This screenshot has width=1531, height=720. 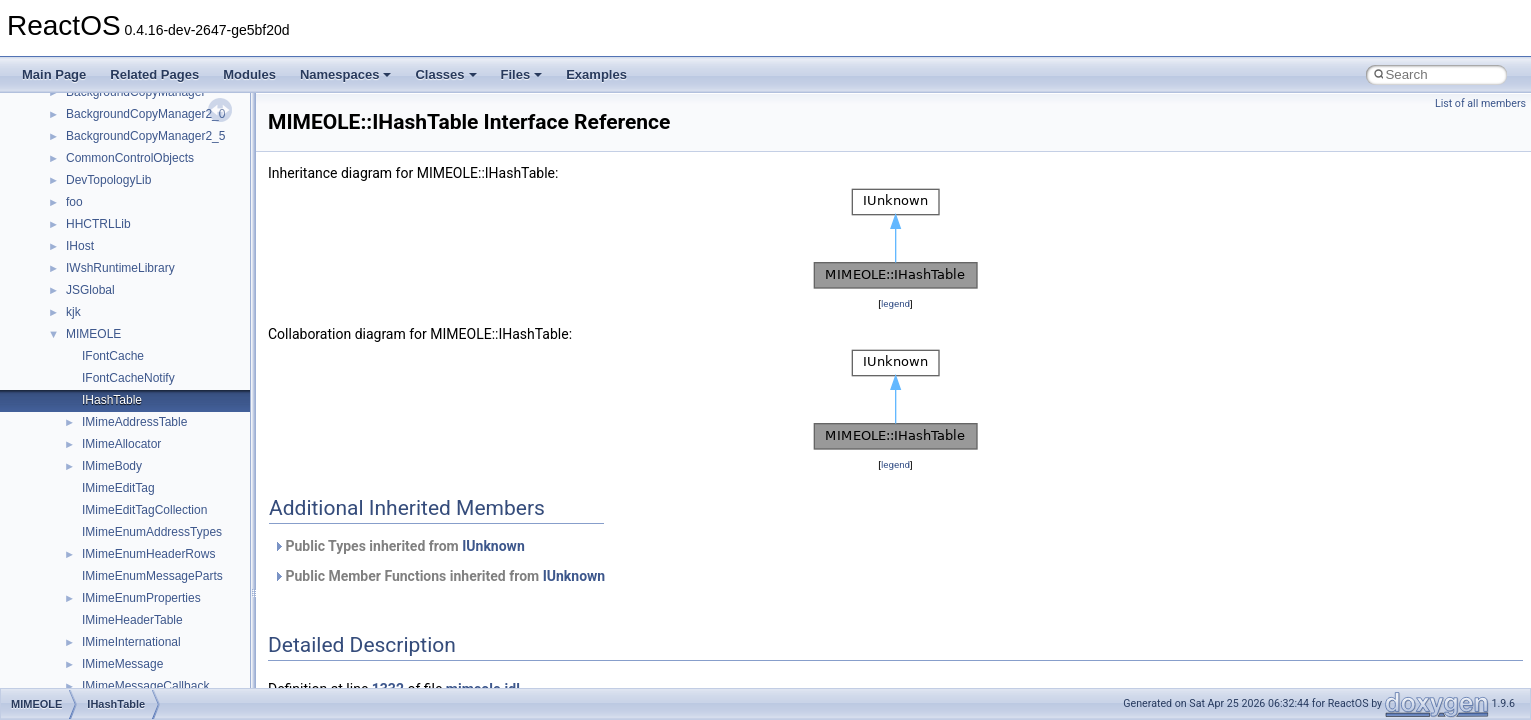 I want to click on IMimeInternational, so click(x=131, y=642).